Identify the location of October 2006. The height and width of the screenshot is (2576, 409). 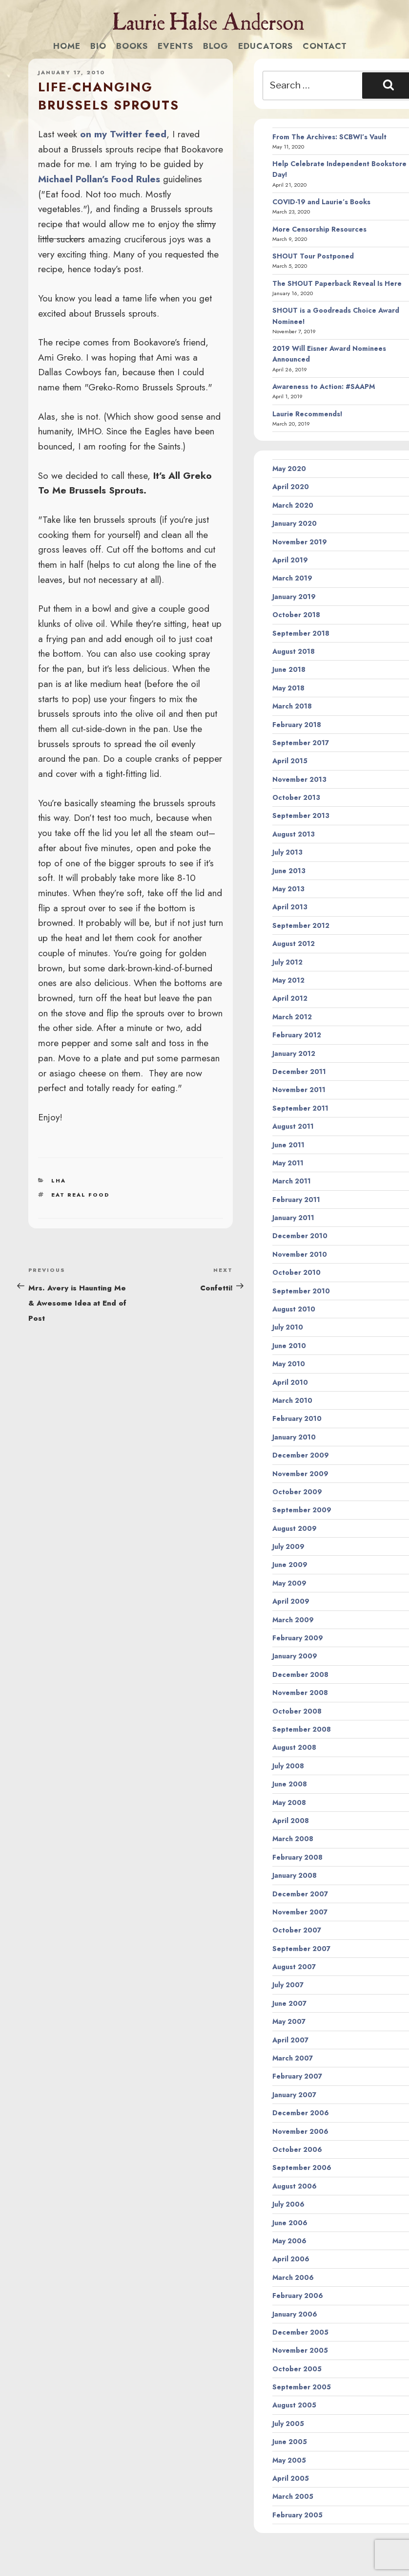
(297, 2149).